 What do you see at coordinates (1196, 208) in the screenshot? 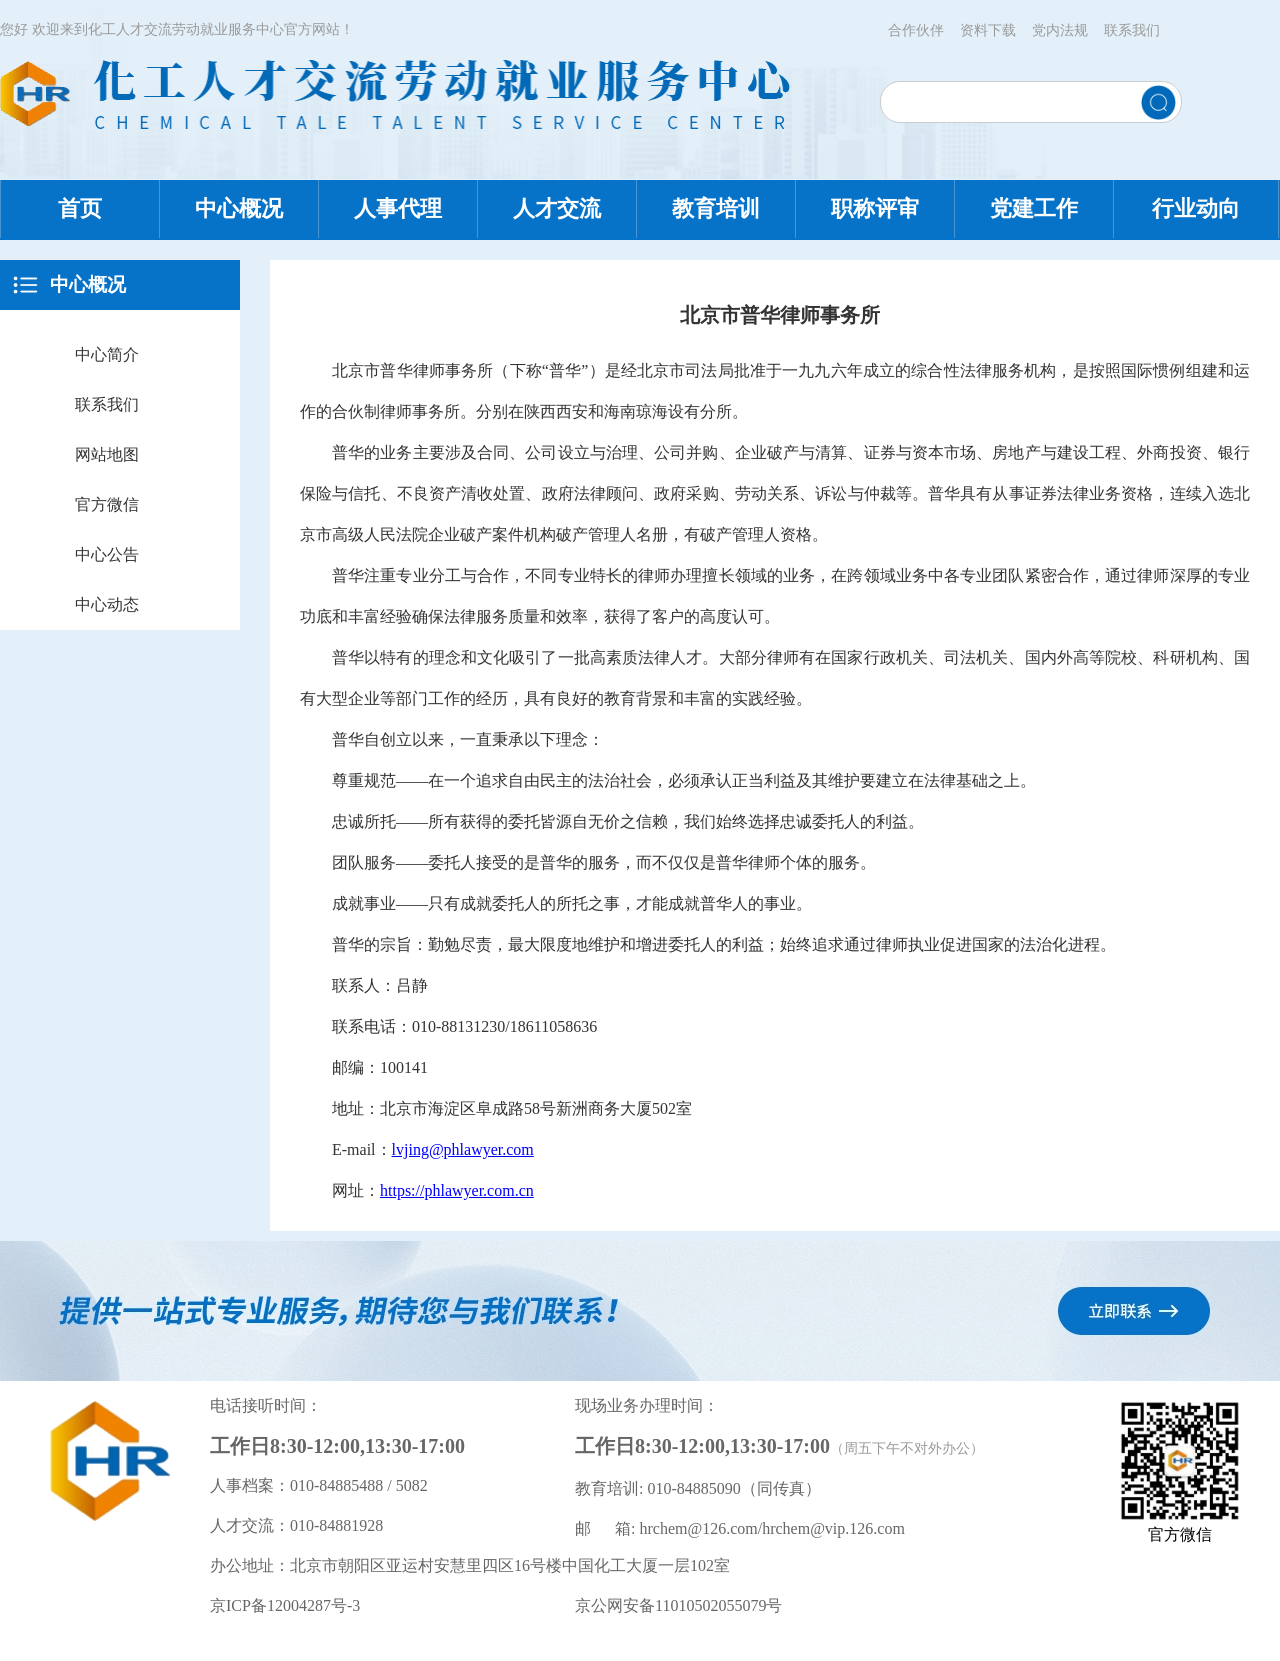
I see `行业动向` at bounding box center [1196, 208].